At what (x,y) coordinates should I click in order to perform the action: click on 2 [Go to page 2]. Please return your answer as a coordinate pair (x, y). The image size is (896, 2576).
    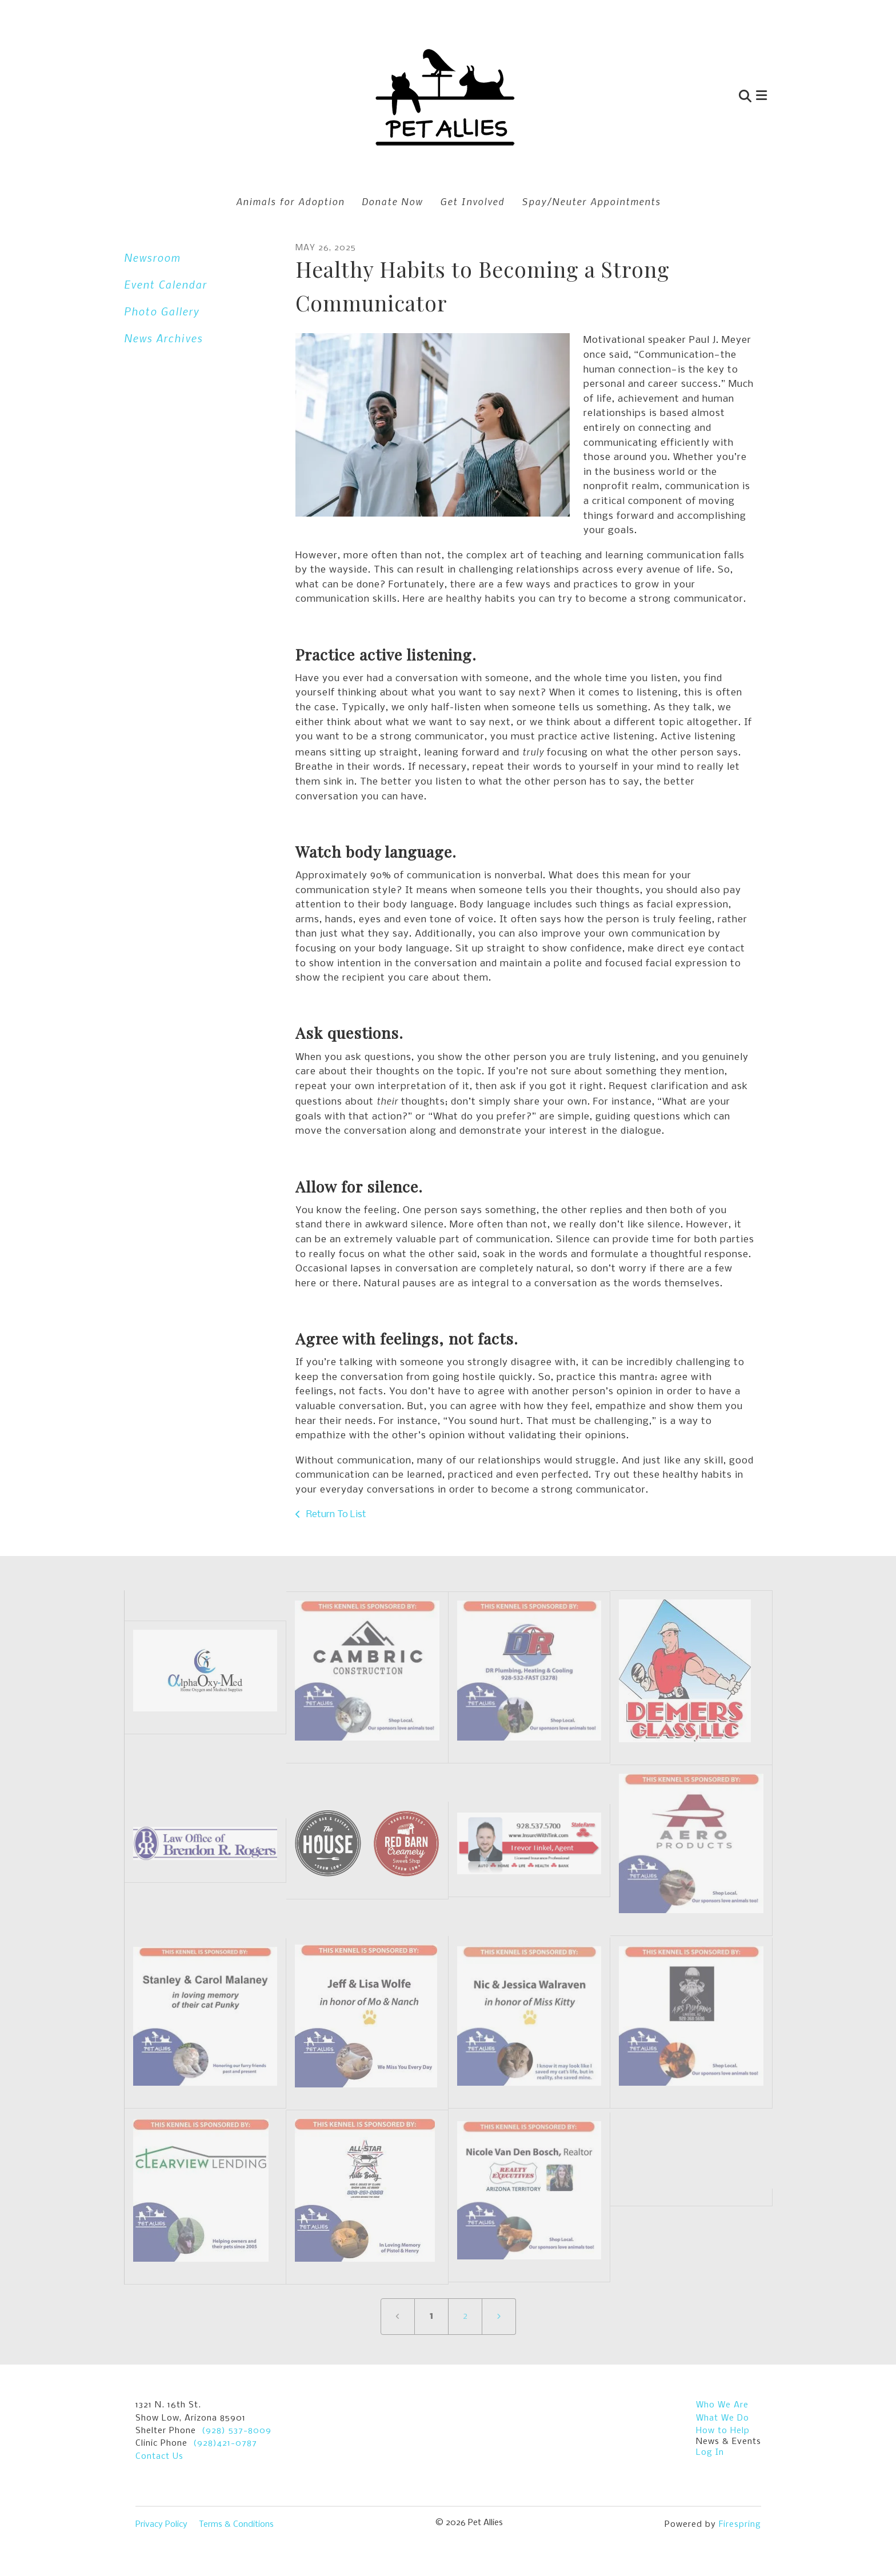
    Looking at the image, I should click on (465, 2316).